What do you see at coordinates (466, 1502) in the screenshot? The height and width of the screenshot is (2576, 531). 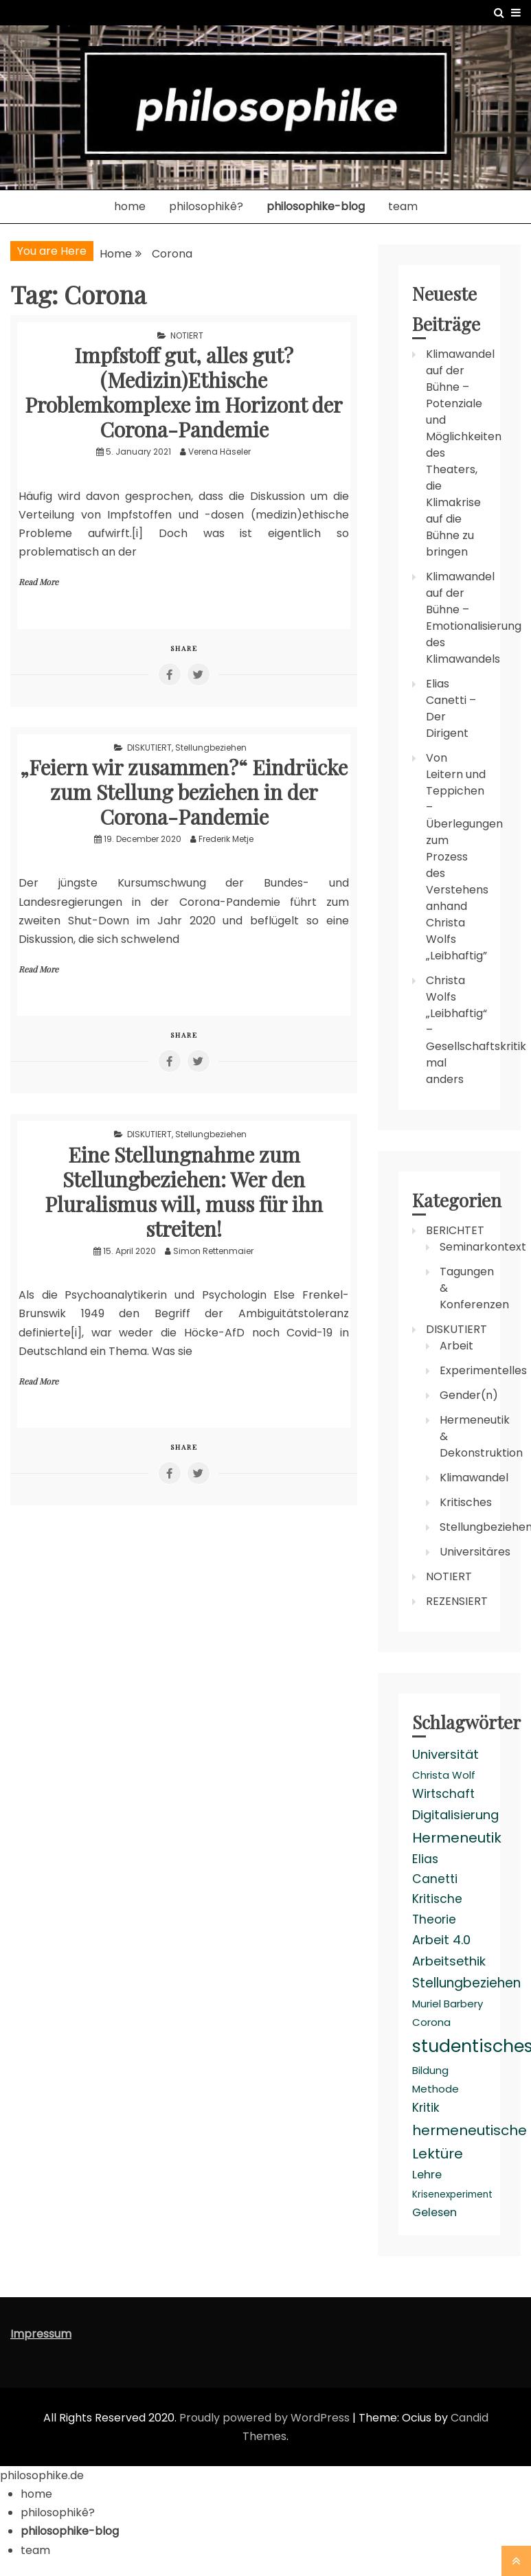 I see `Kritisches` at bounding box center [466, 1502].